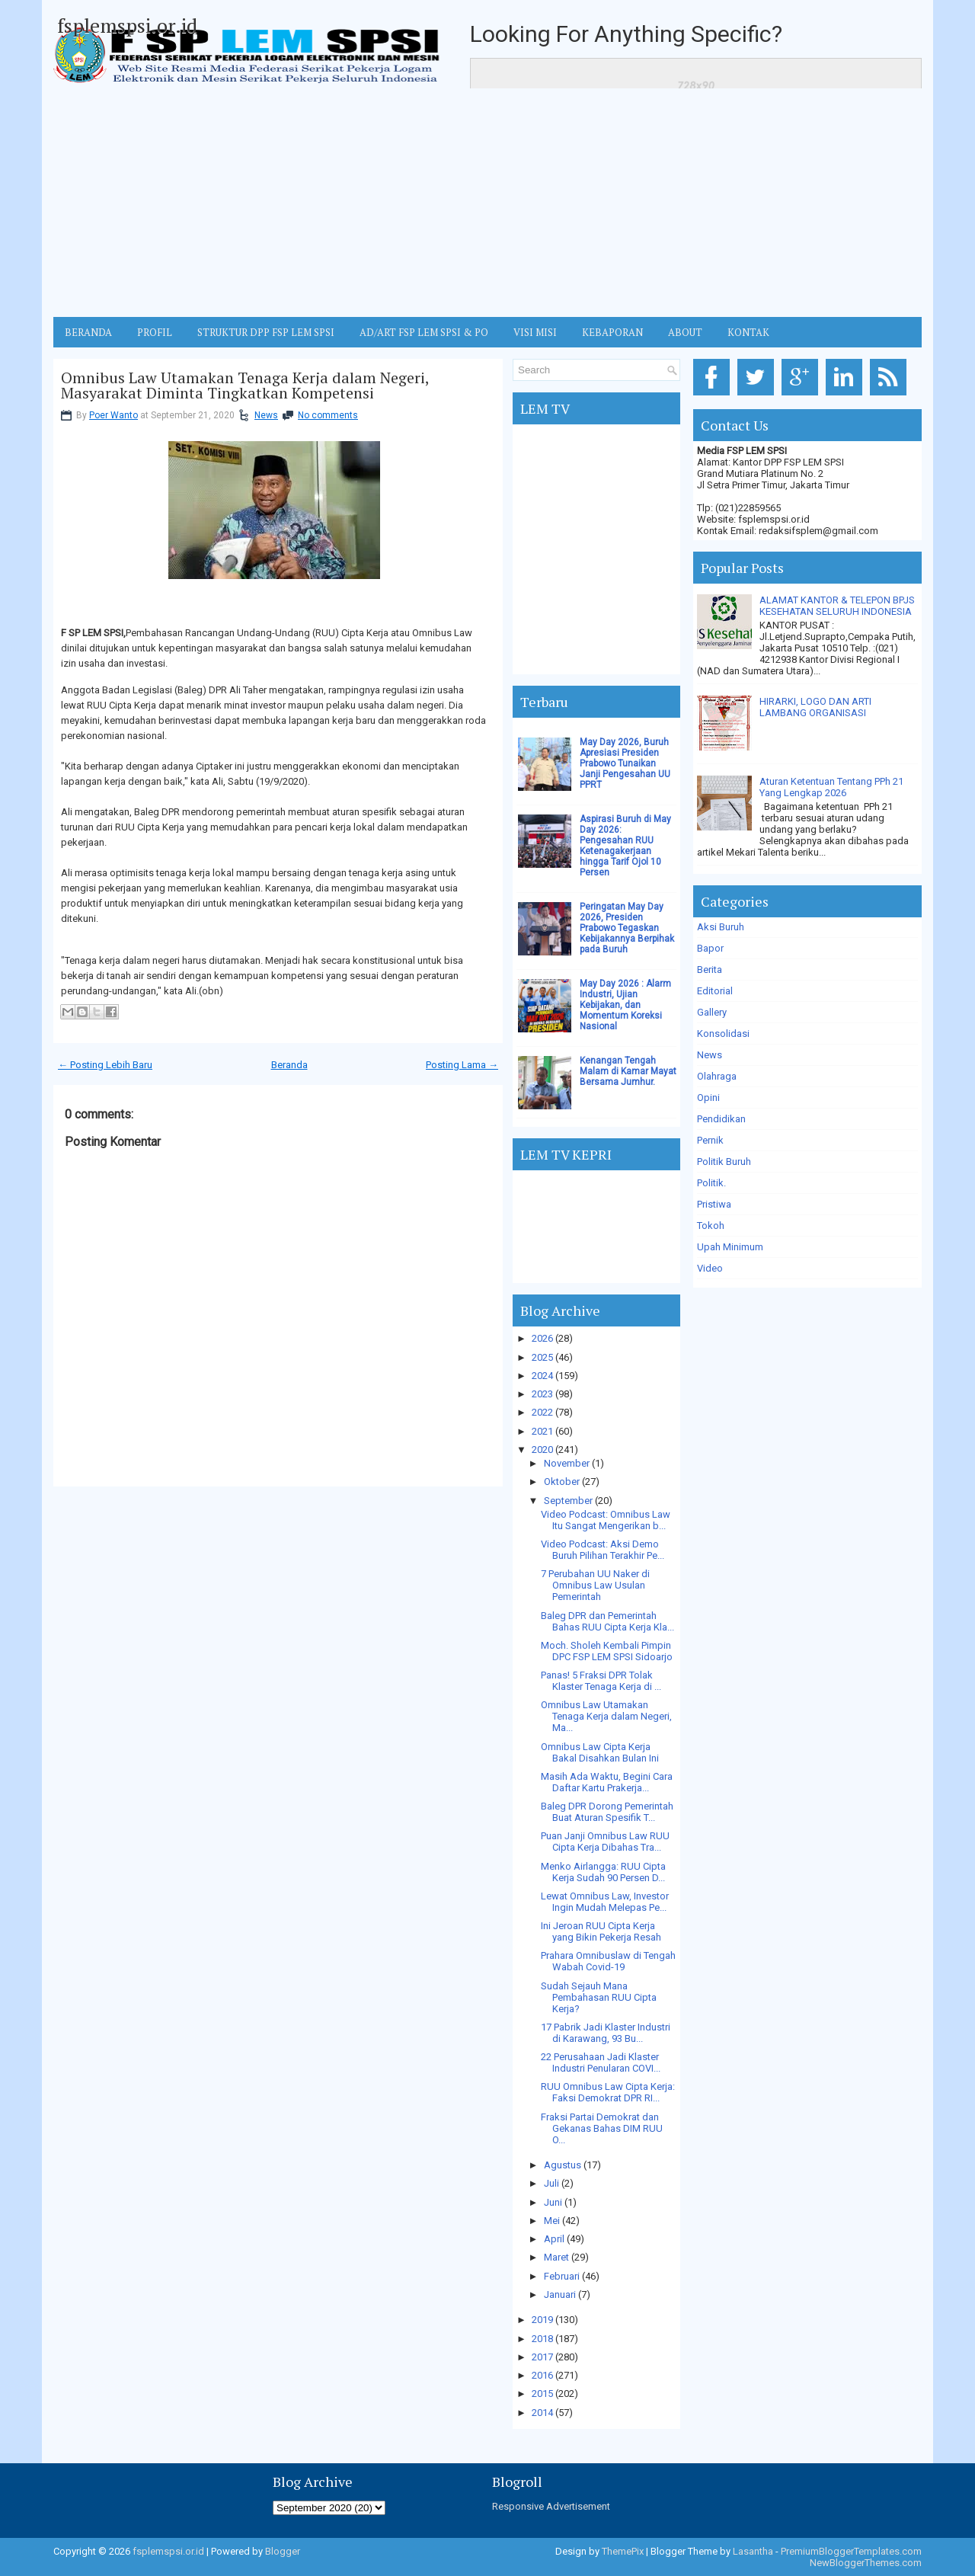  I want to click on RUU Omnibus Law Cipta Kerja: Faksi Demokrat DPR RI..., so click(608, 2092).